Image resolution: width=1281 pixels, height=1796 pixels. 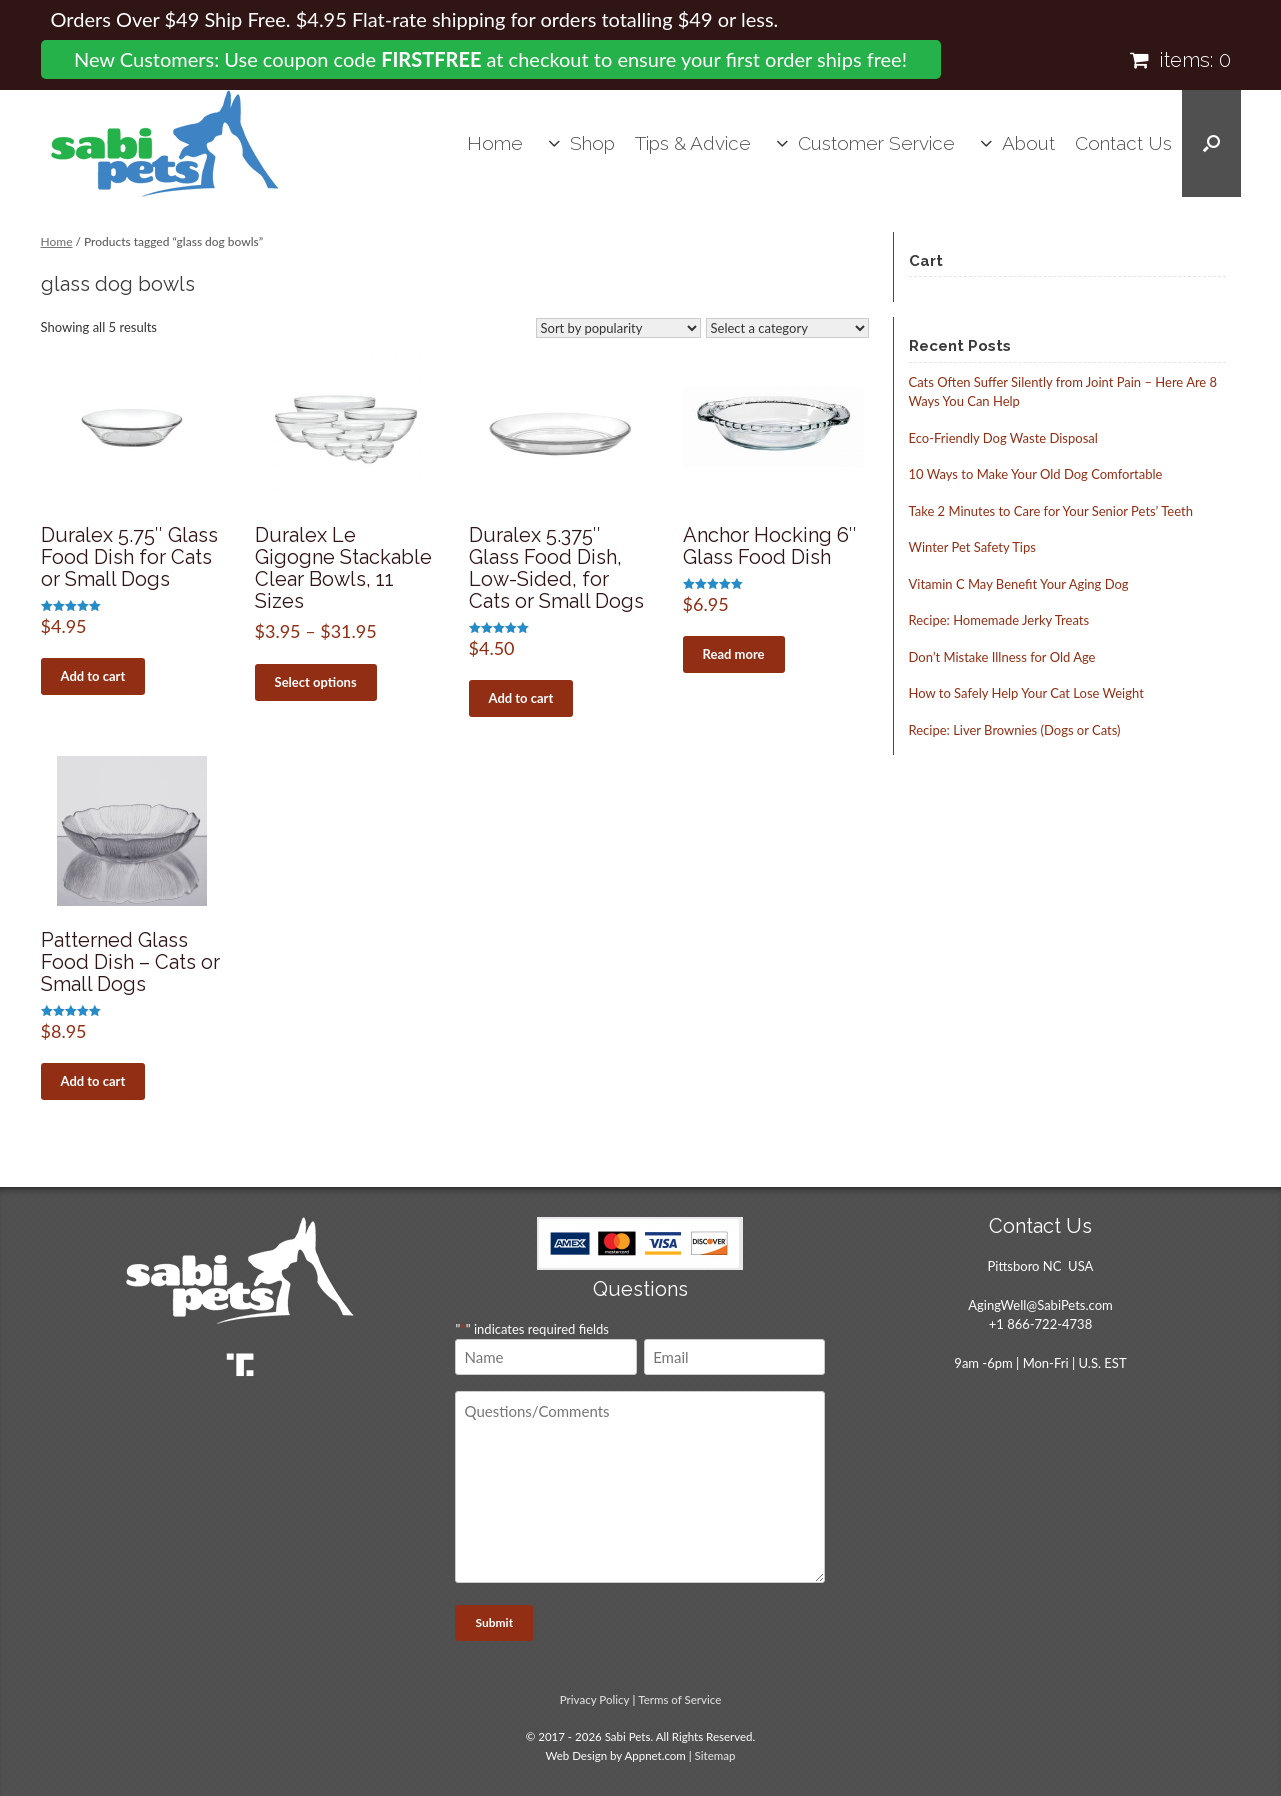 I want to click on Vitamin C May Benefit Your Aging Dog, so click(x=1019, y=584).